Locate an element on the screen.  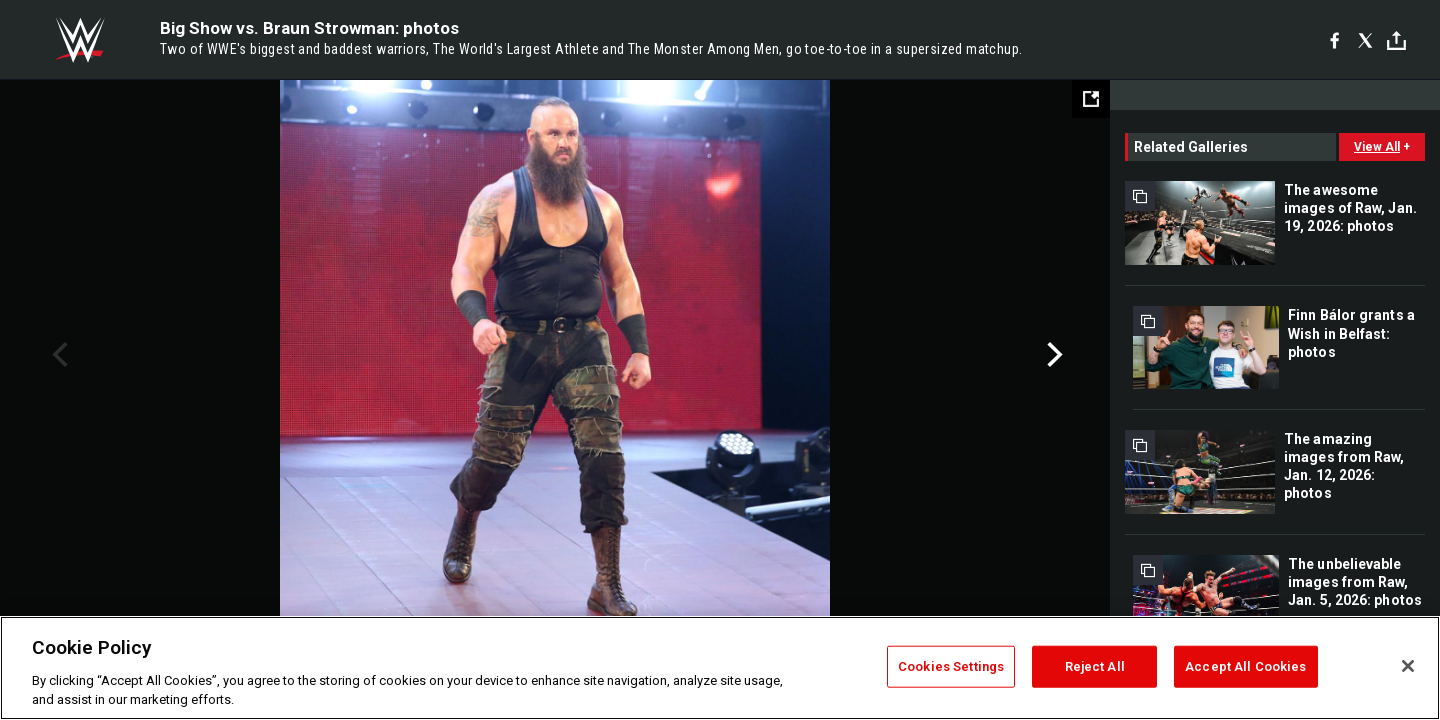
[Close] is located at coordinates (1408, 666).